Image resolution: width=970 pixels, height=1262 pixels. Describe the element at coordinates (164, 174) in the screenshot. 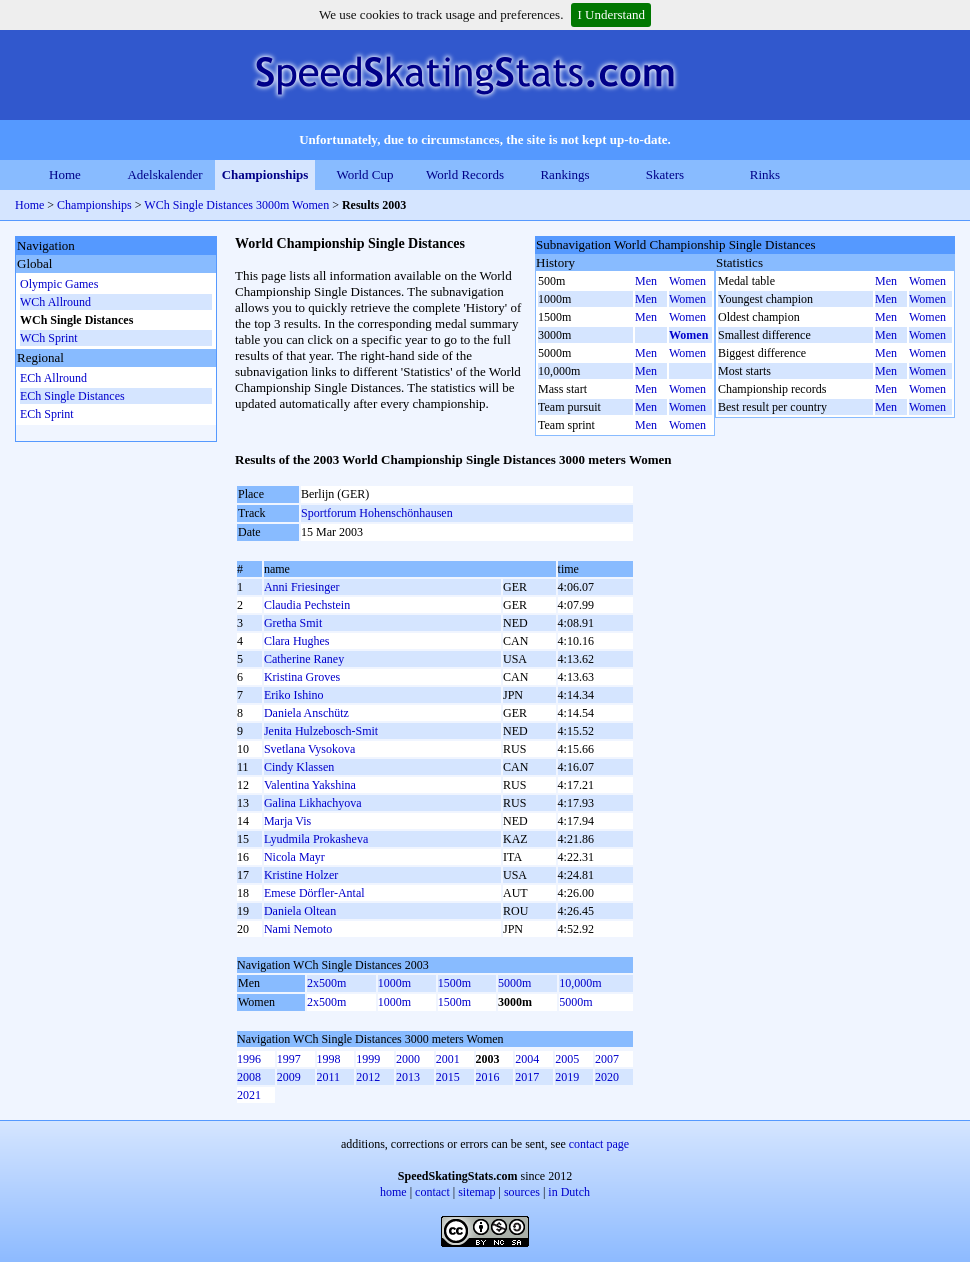

I see `Adelskalender` at that location.